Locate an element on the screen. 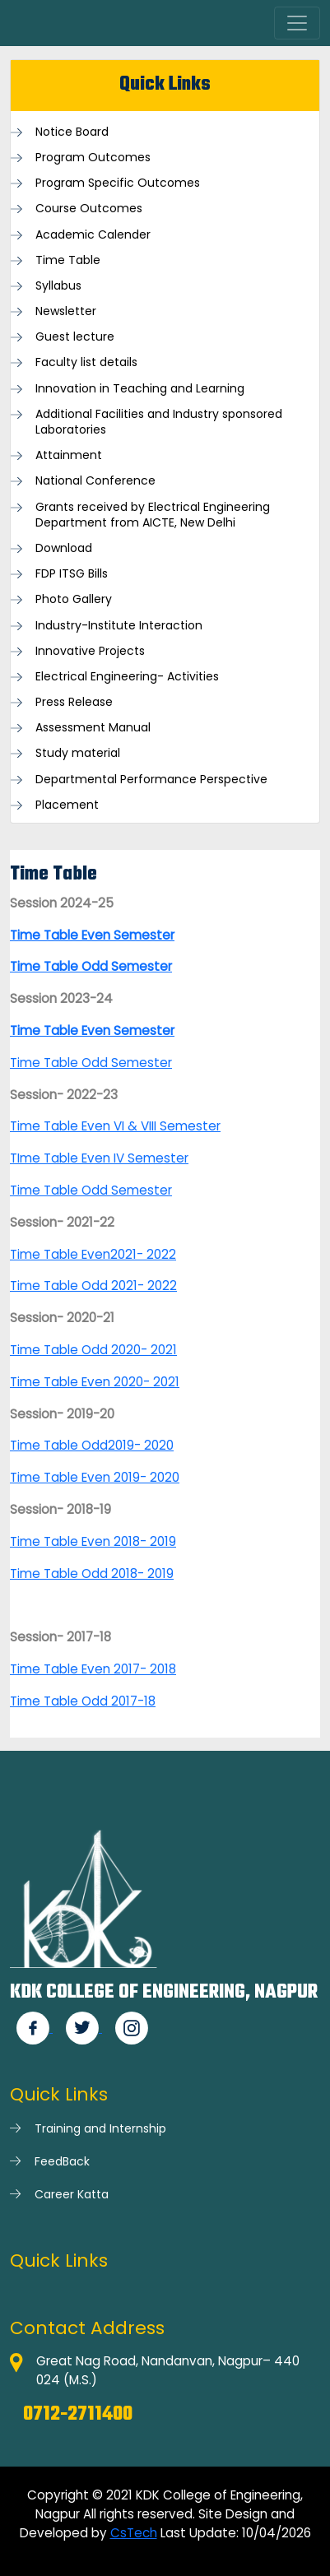 The image size is (330, 2576). Grants received by Electrical Engineering Department from AICTE, New Delhi is located at coordinates (152, 515).